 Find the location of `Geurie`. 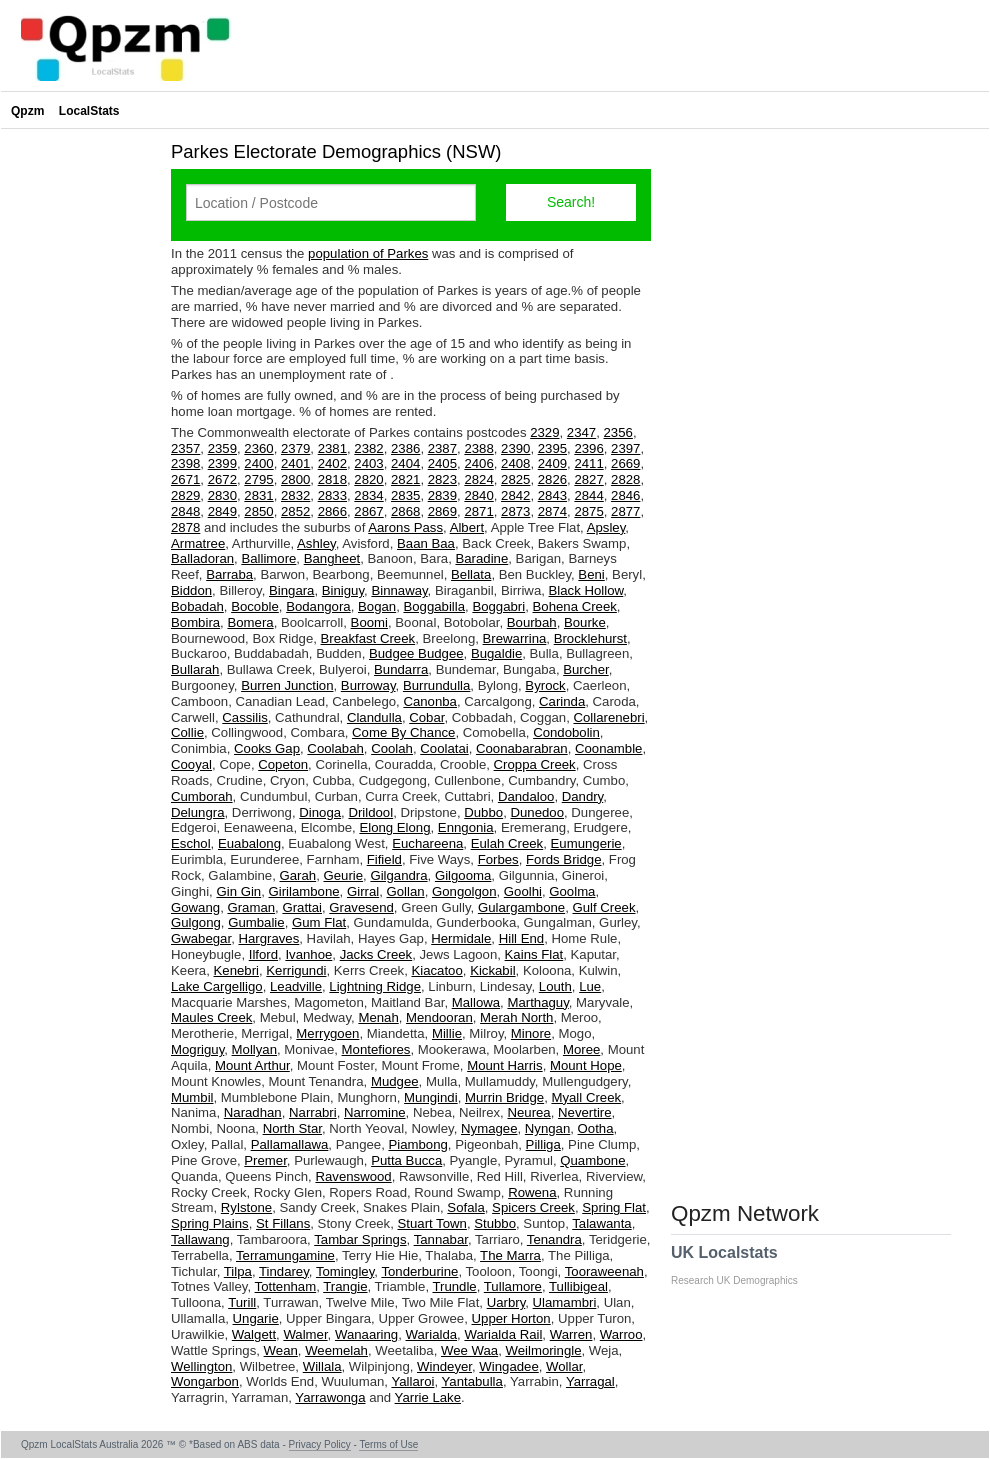

Geurie is located at coordinates (343, 875).